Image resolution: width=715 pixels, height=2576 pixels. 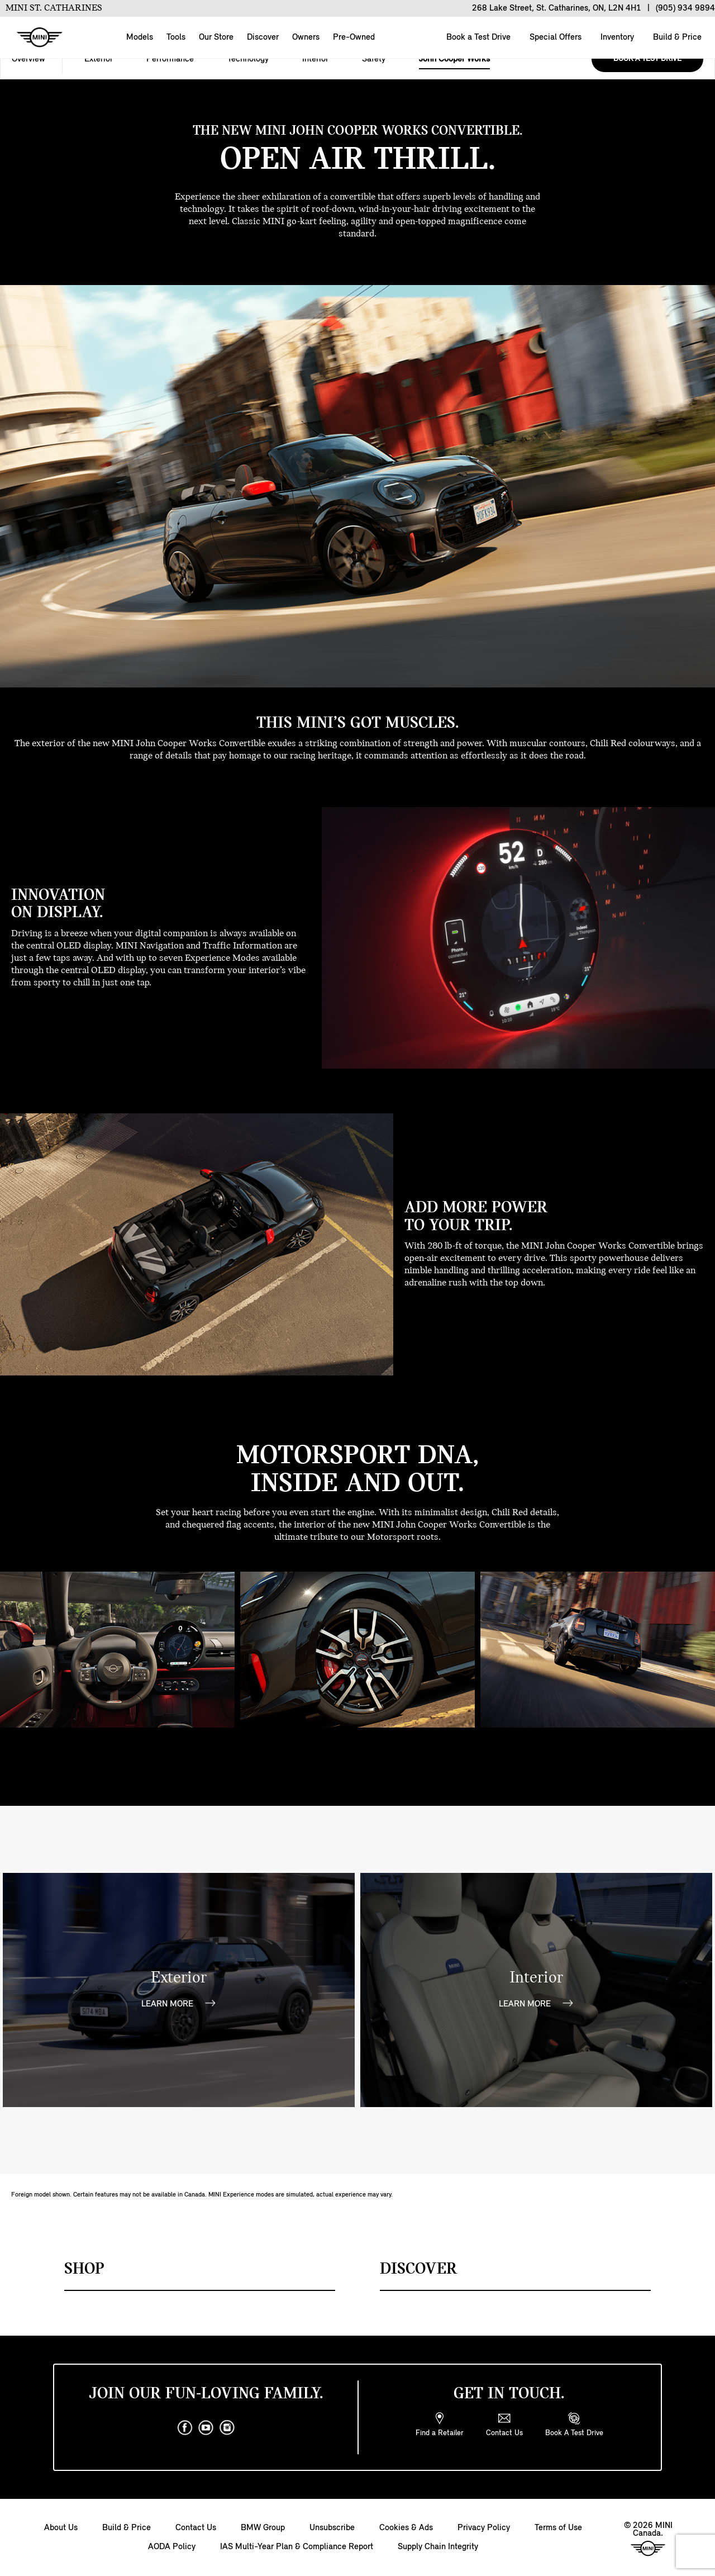 What do you see at coordinates (483, 2527) in the screenshot?
I see `Privacy Policy` at bounding box center [483, 2527].